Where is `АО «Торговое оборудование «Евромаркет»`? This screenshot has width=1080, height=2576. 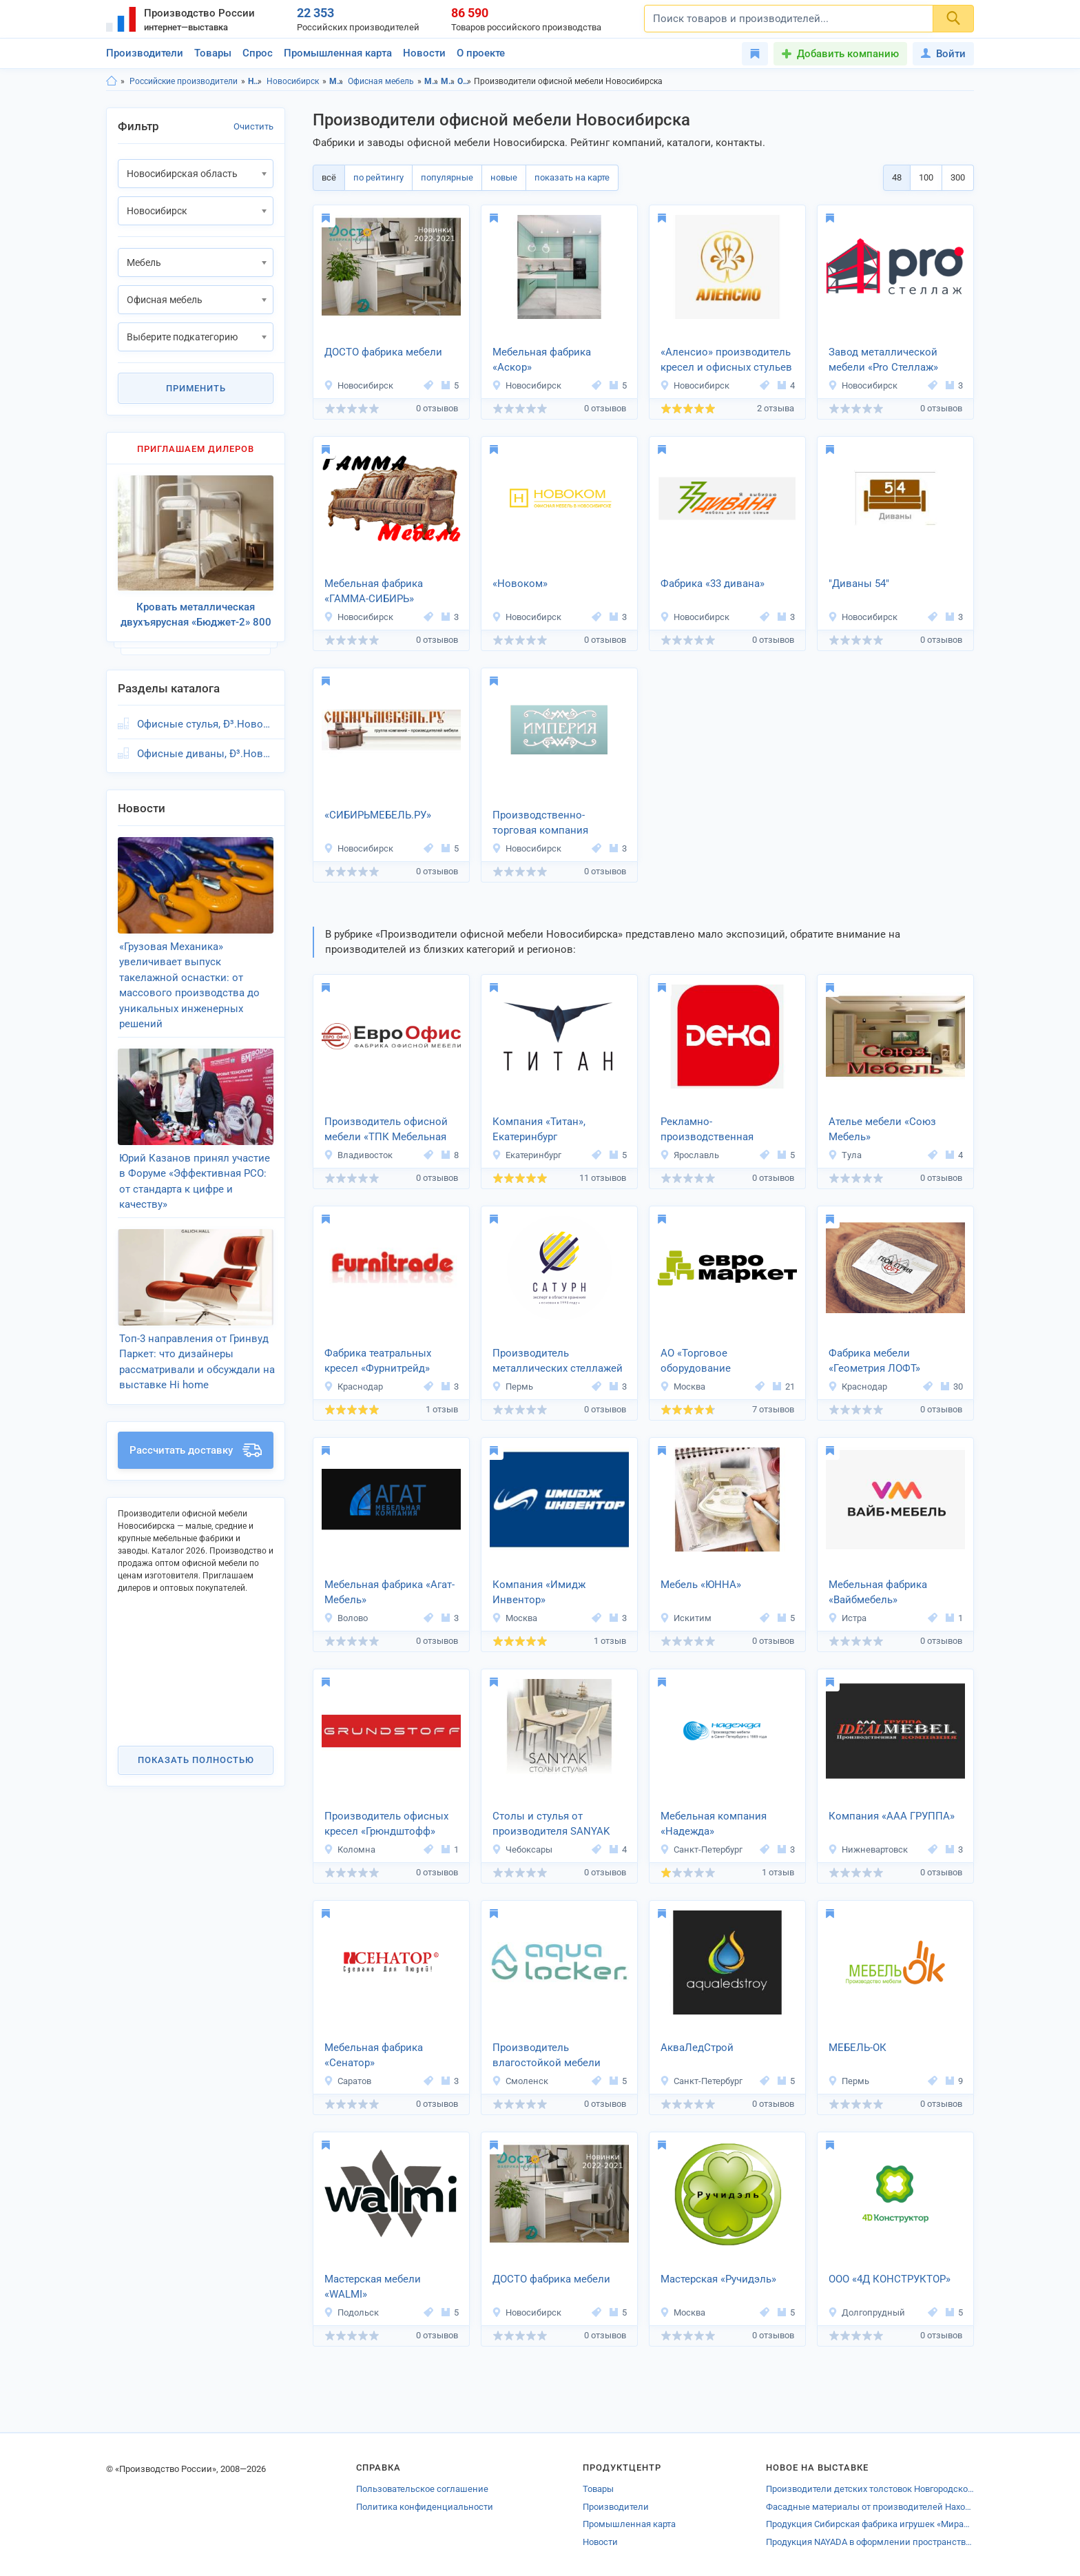 АО «Торговое оборудование «Евромаркет» is located at coordinates (696, 1362).